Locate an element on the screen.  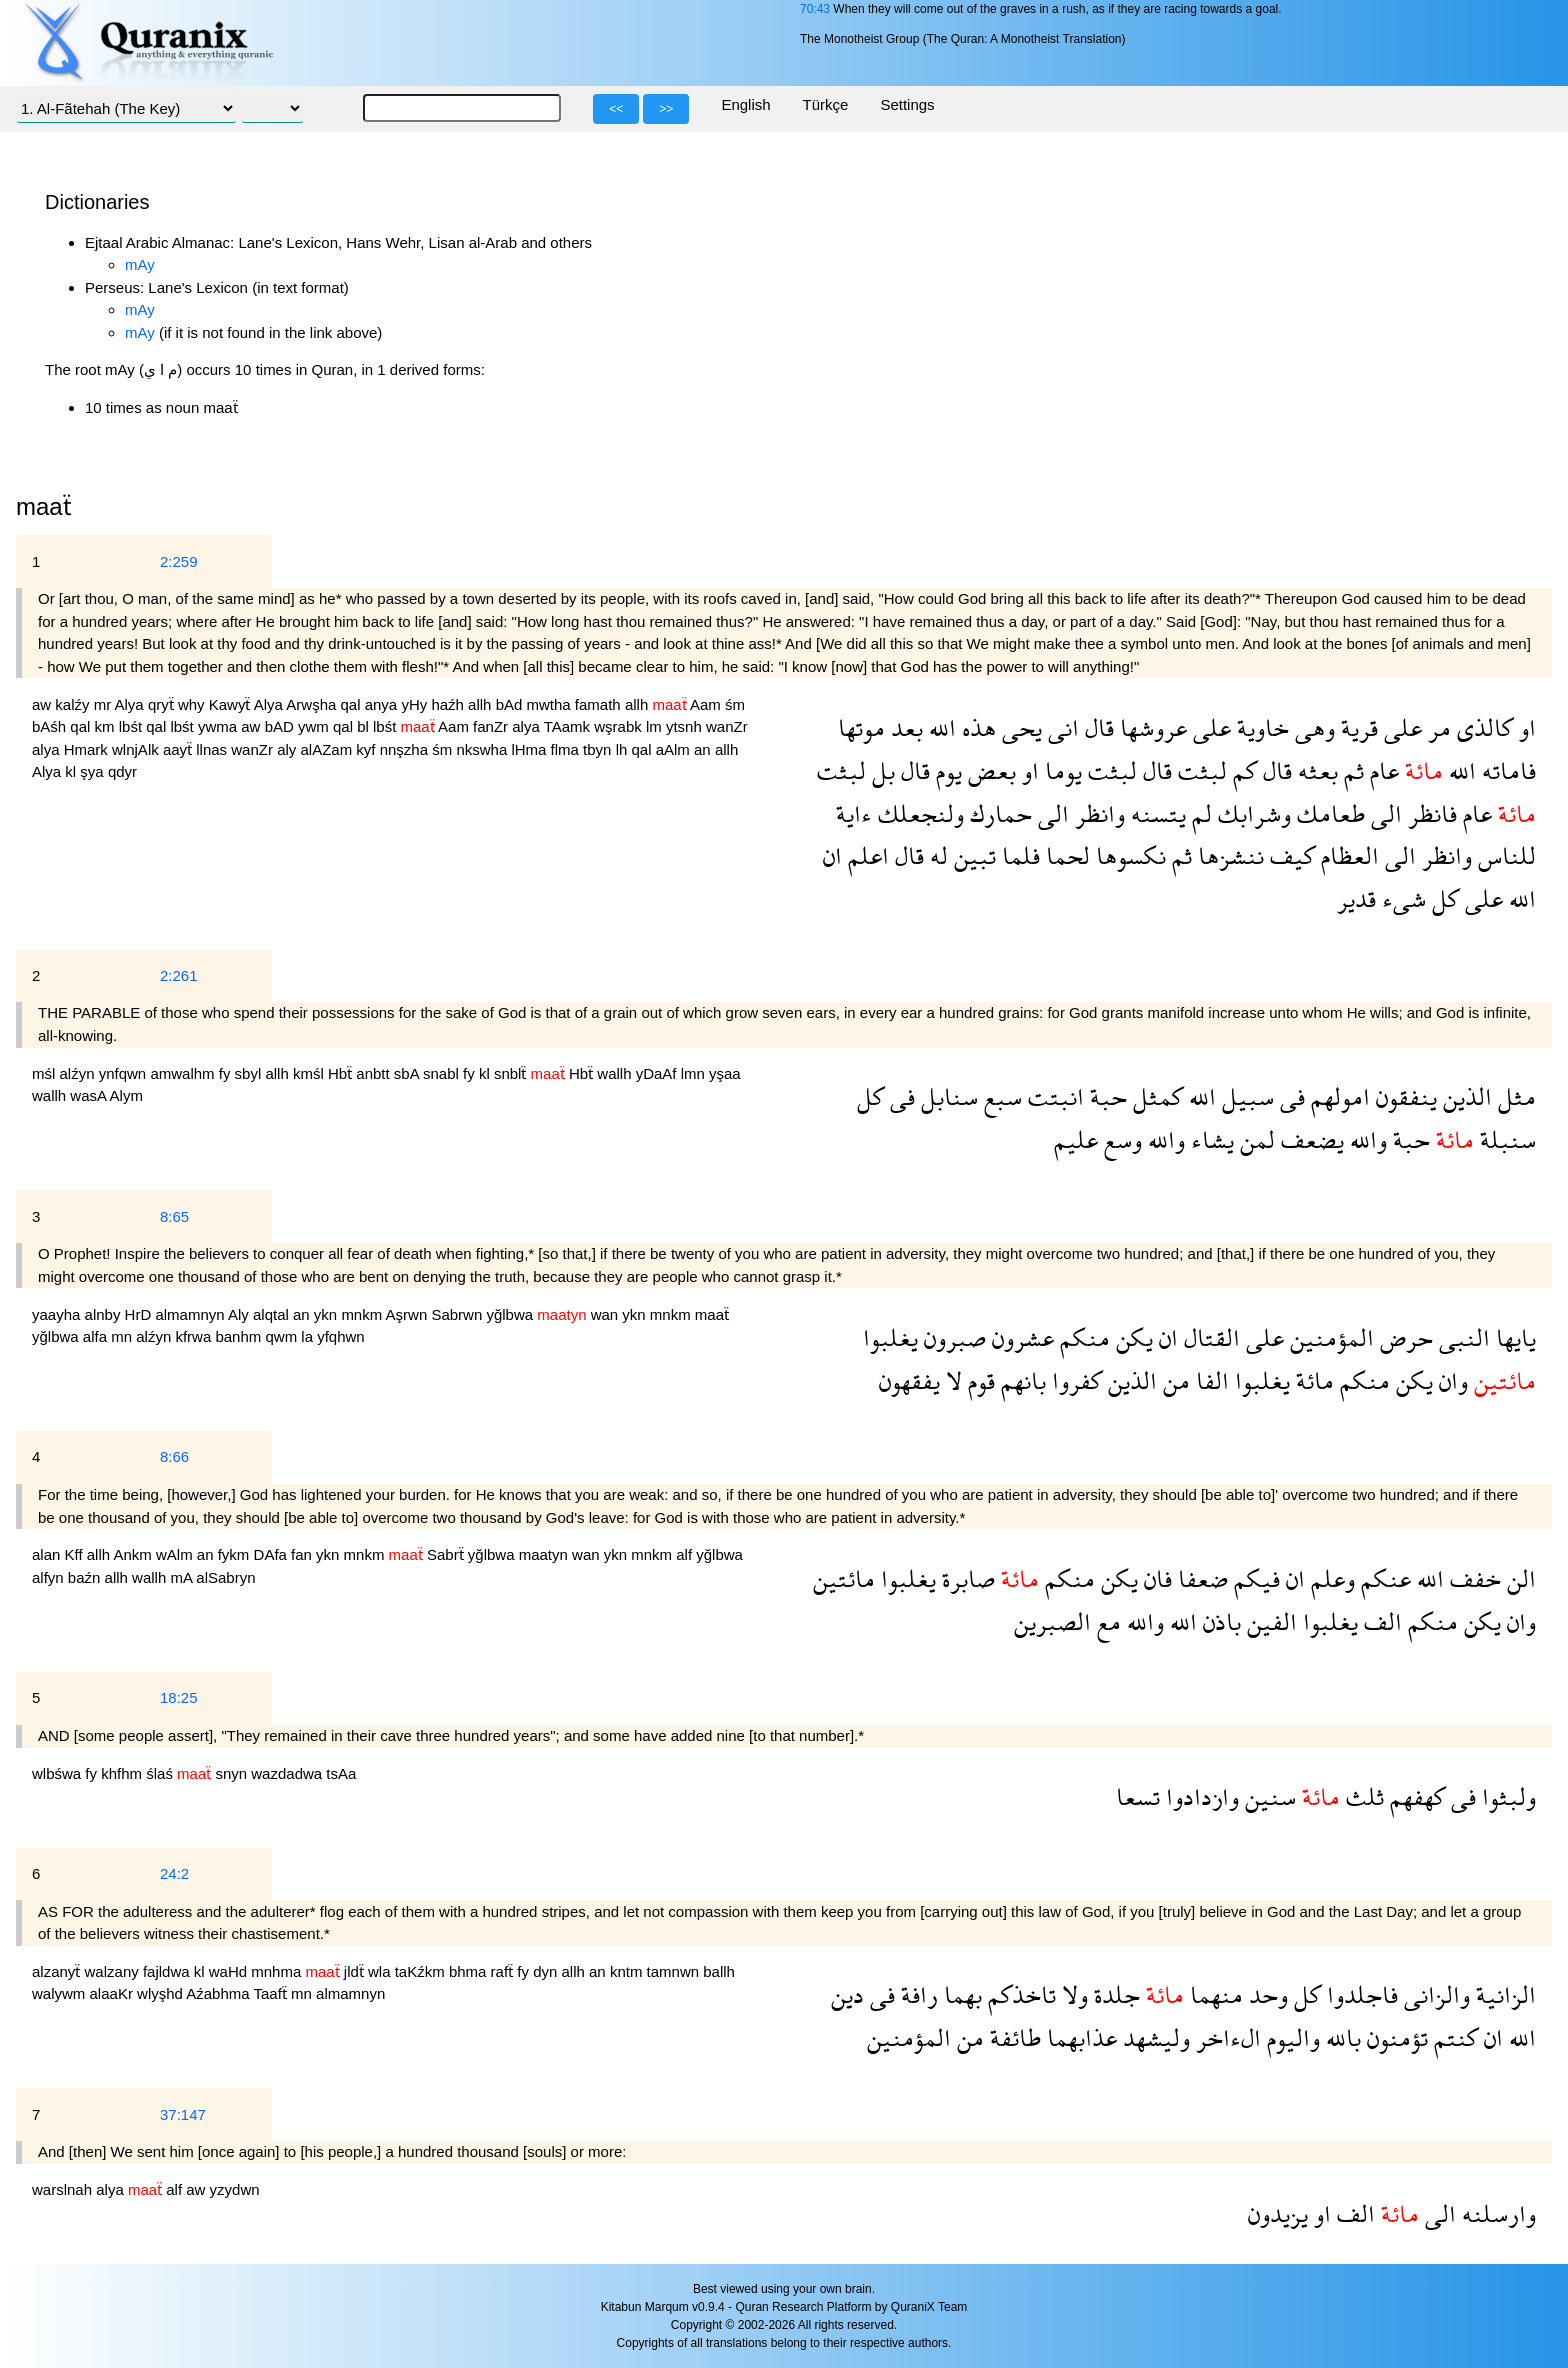
قدير is located at coordinates (1356, 898).